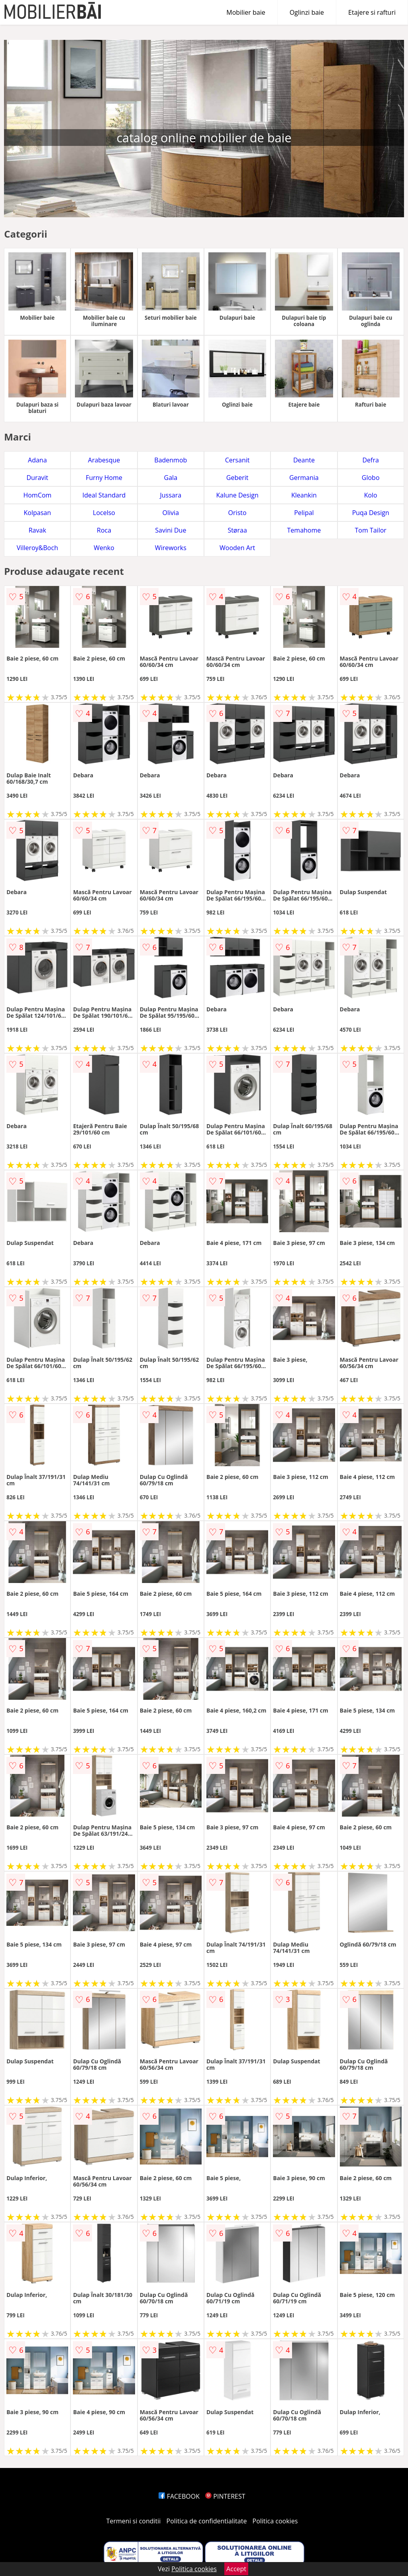 This screenshot has height=2576, width=408. What do you see at coordinates (37, 495) in the screenshot?
I see `HomCom` at bounding box center [37, 495].